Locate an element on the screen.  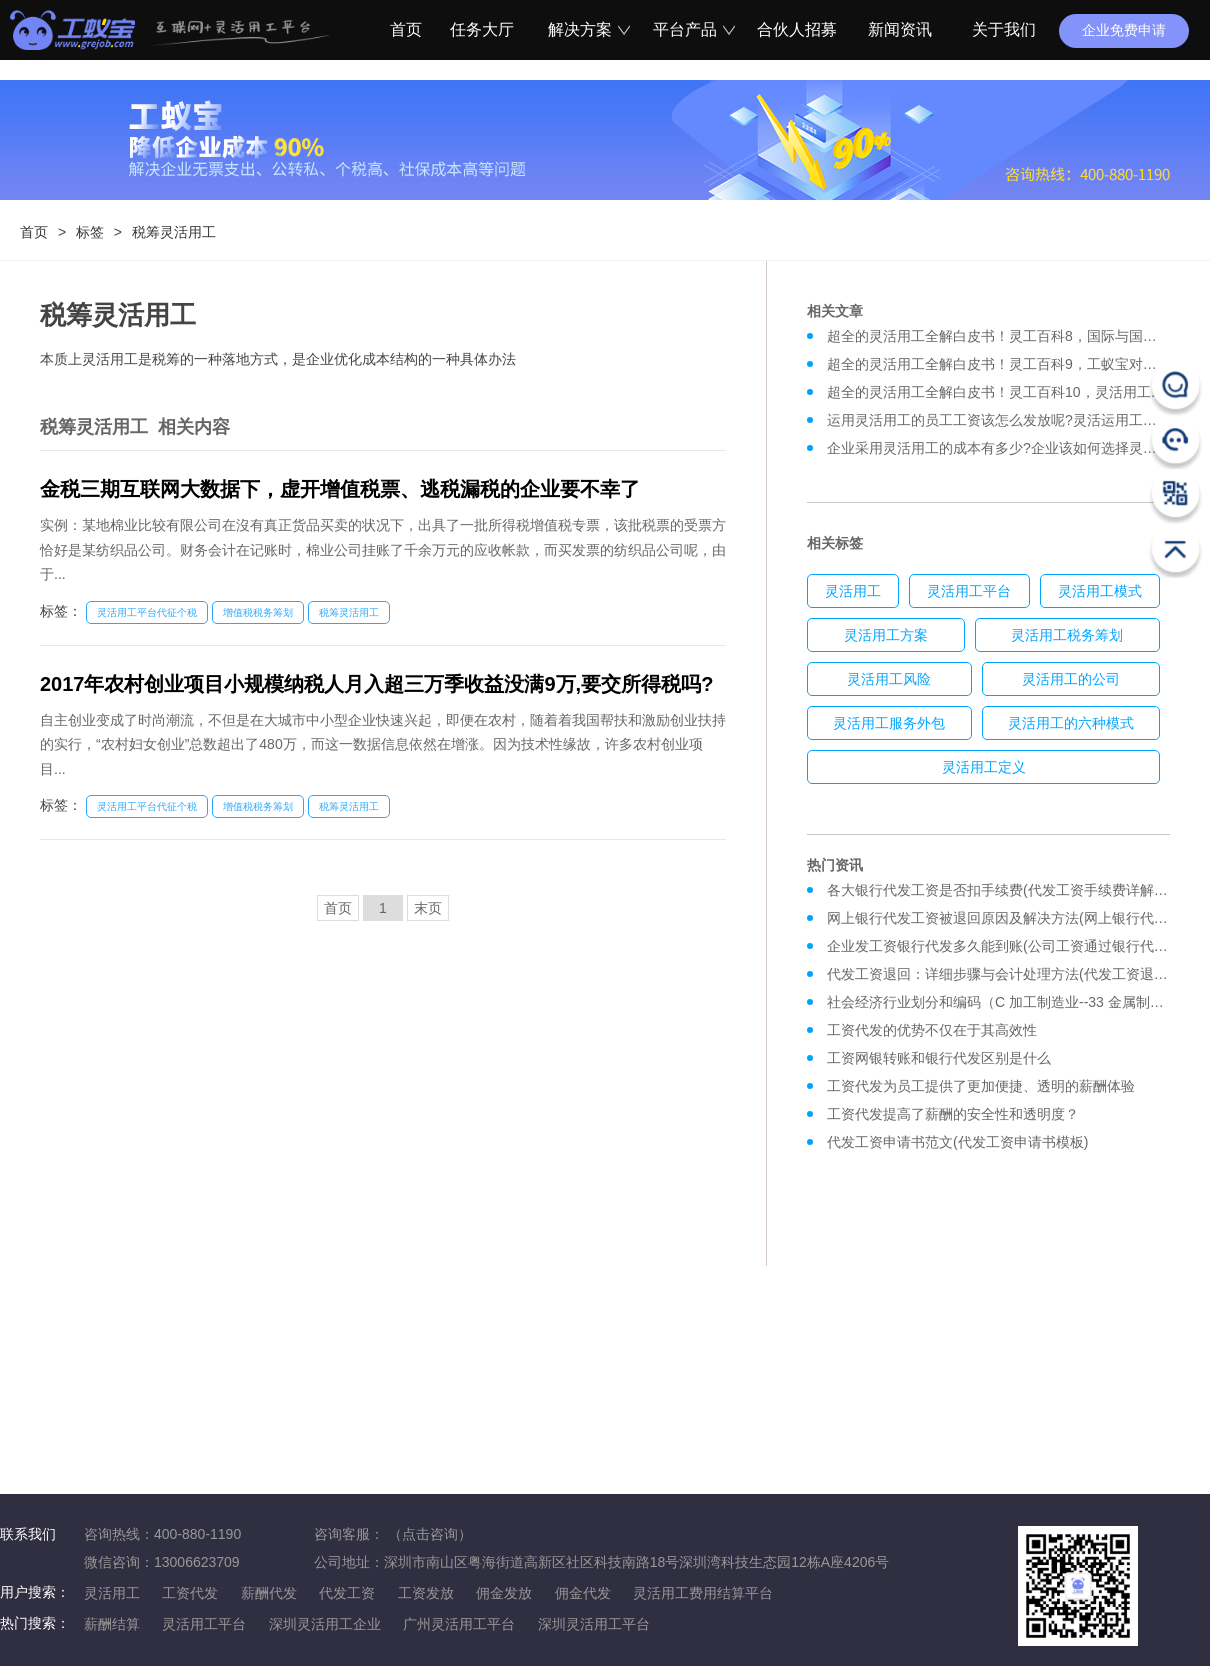
合伙人招募 is located at coordinates (795, 29).